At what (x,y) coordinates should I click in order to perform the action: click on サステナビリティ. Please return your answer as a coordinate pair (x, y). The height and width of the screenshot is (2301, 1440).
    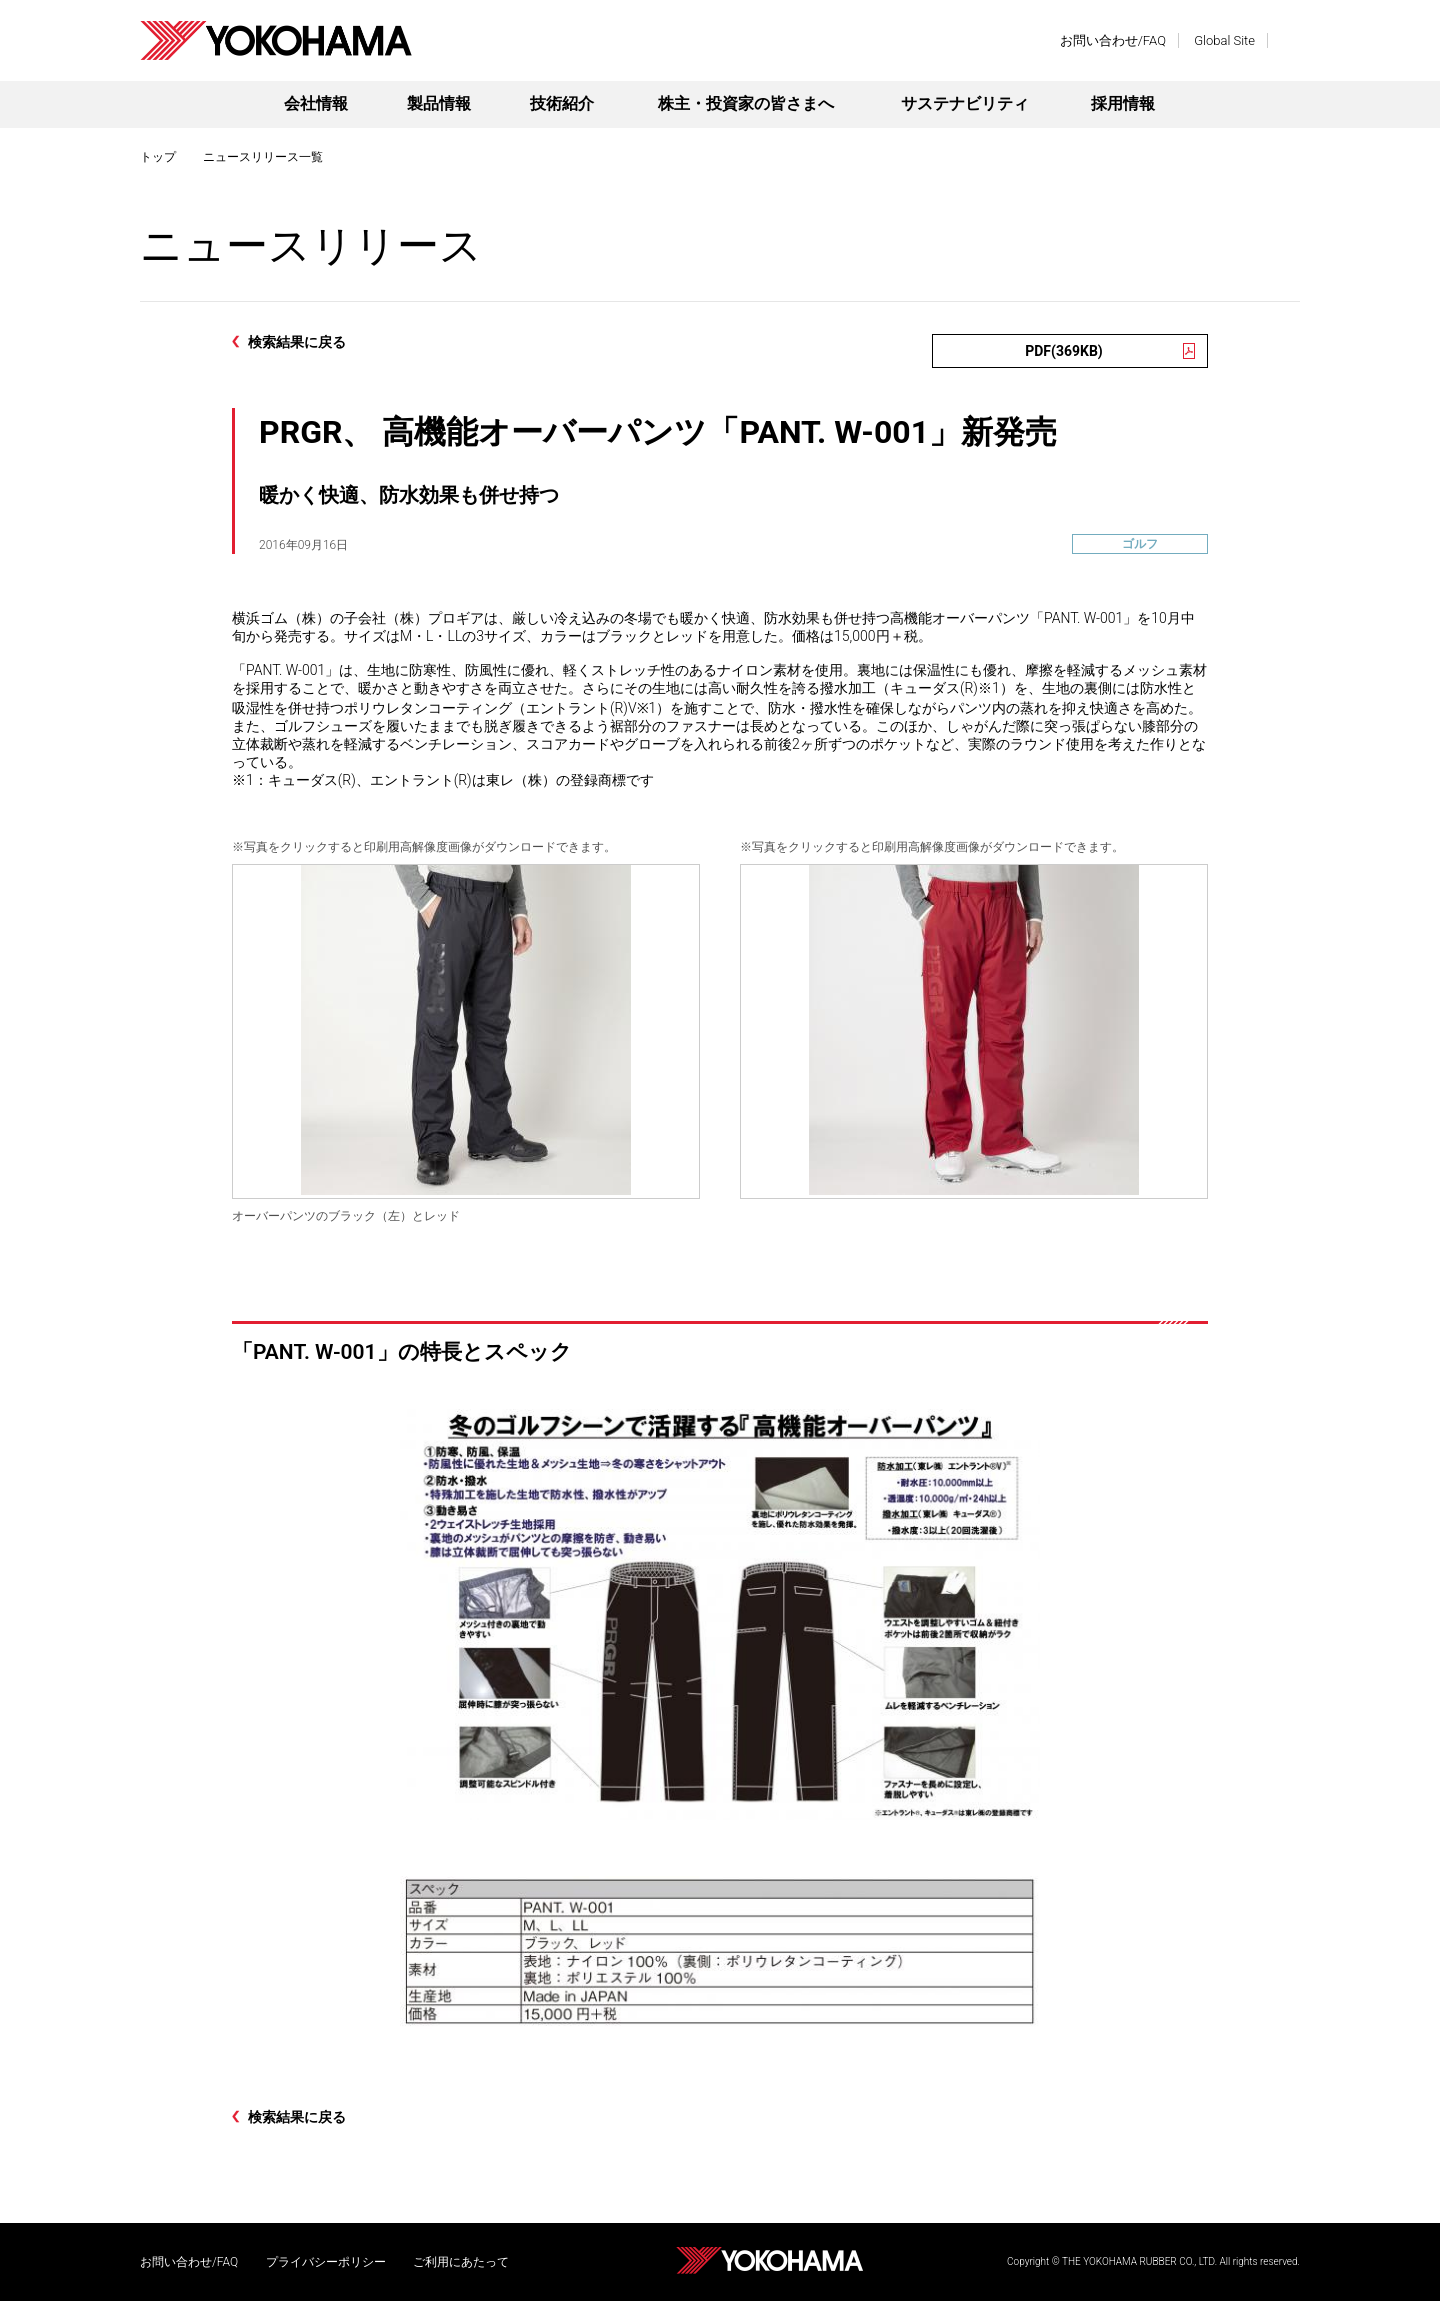
    Looking at the image, I should click on (965, 103).